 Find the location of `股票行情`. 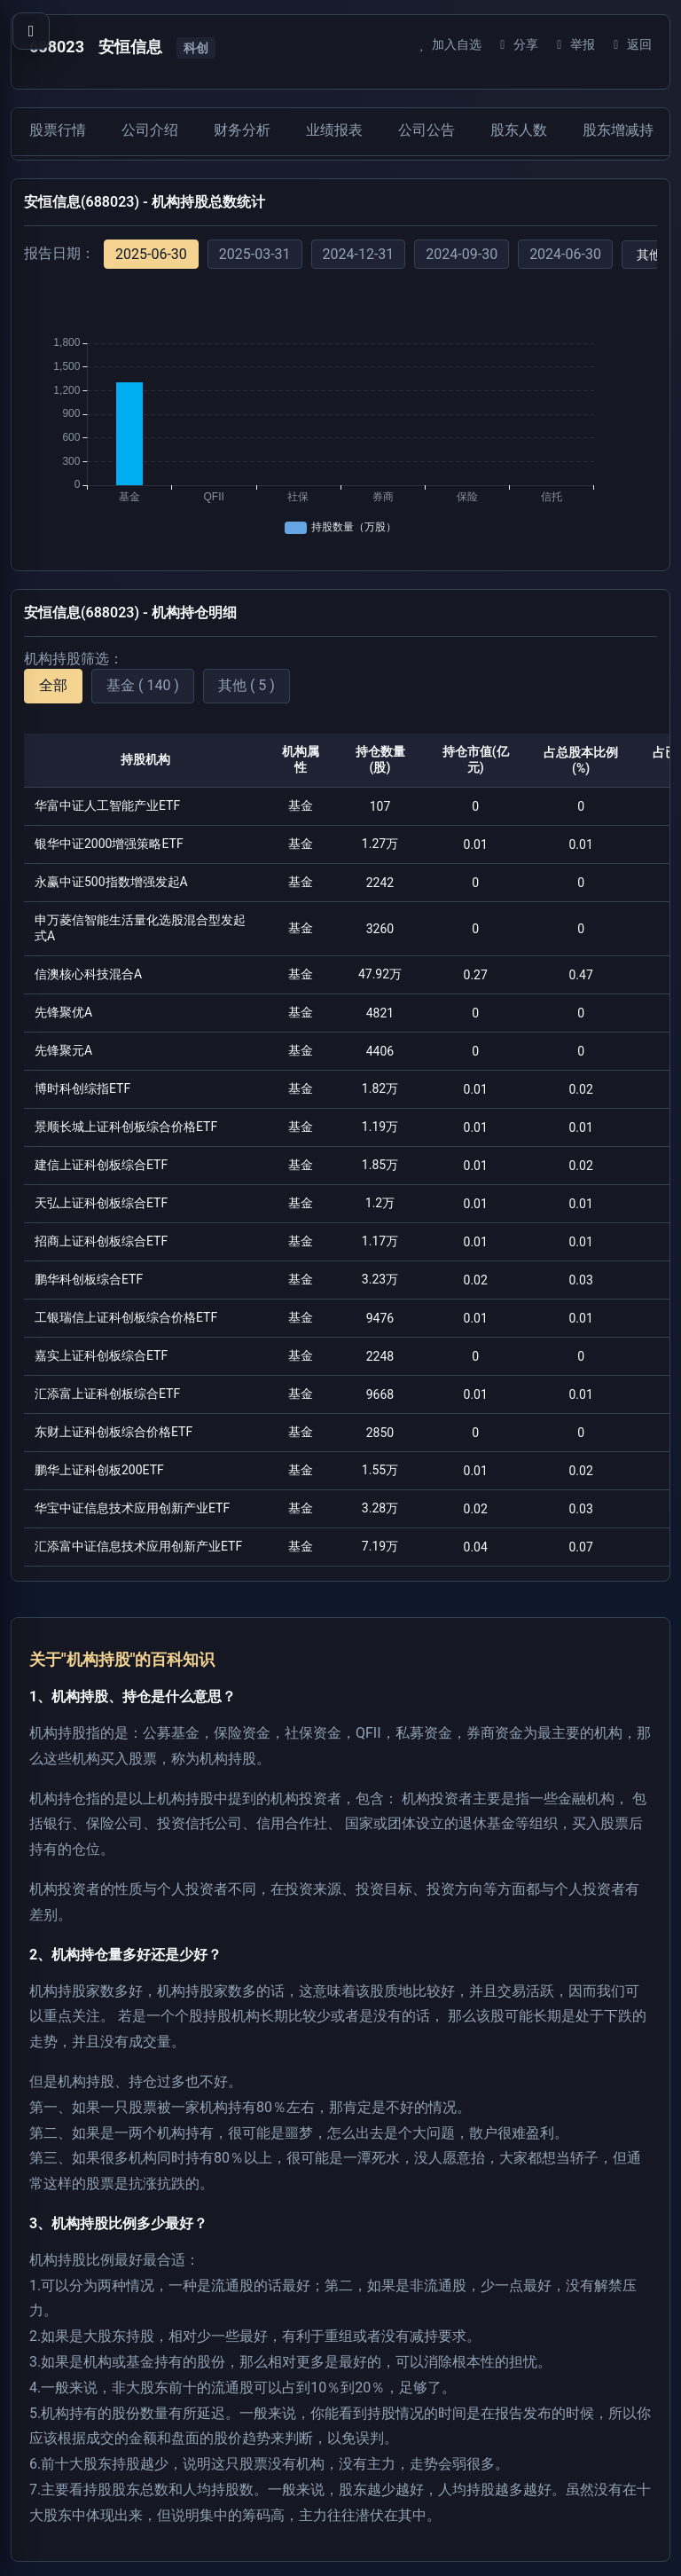

股票行情 is located at coordinates (57, 130).